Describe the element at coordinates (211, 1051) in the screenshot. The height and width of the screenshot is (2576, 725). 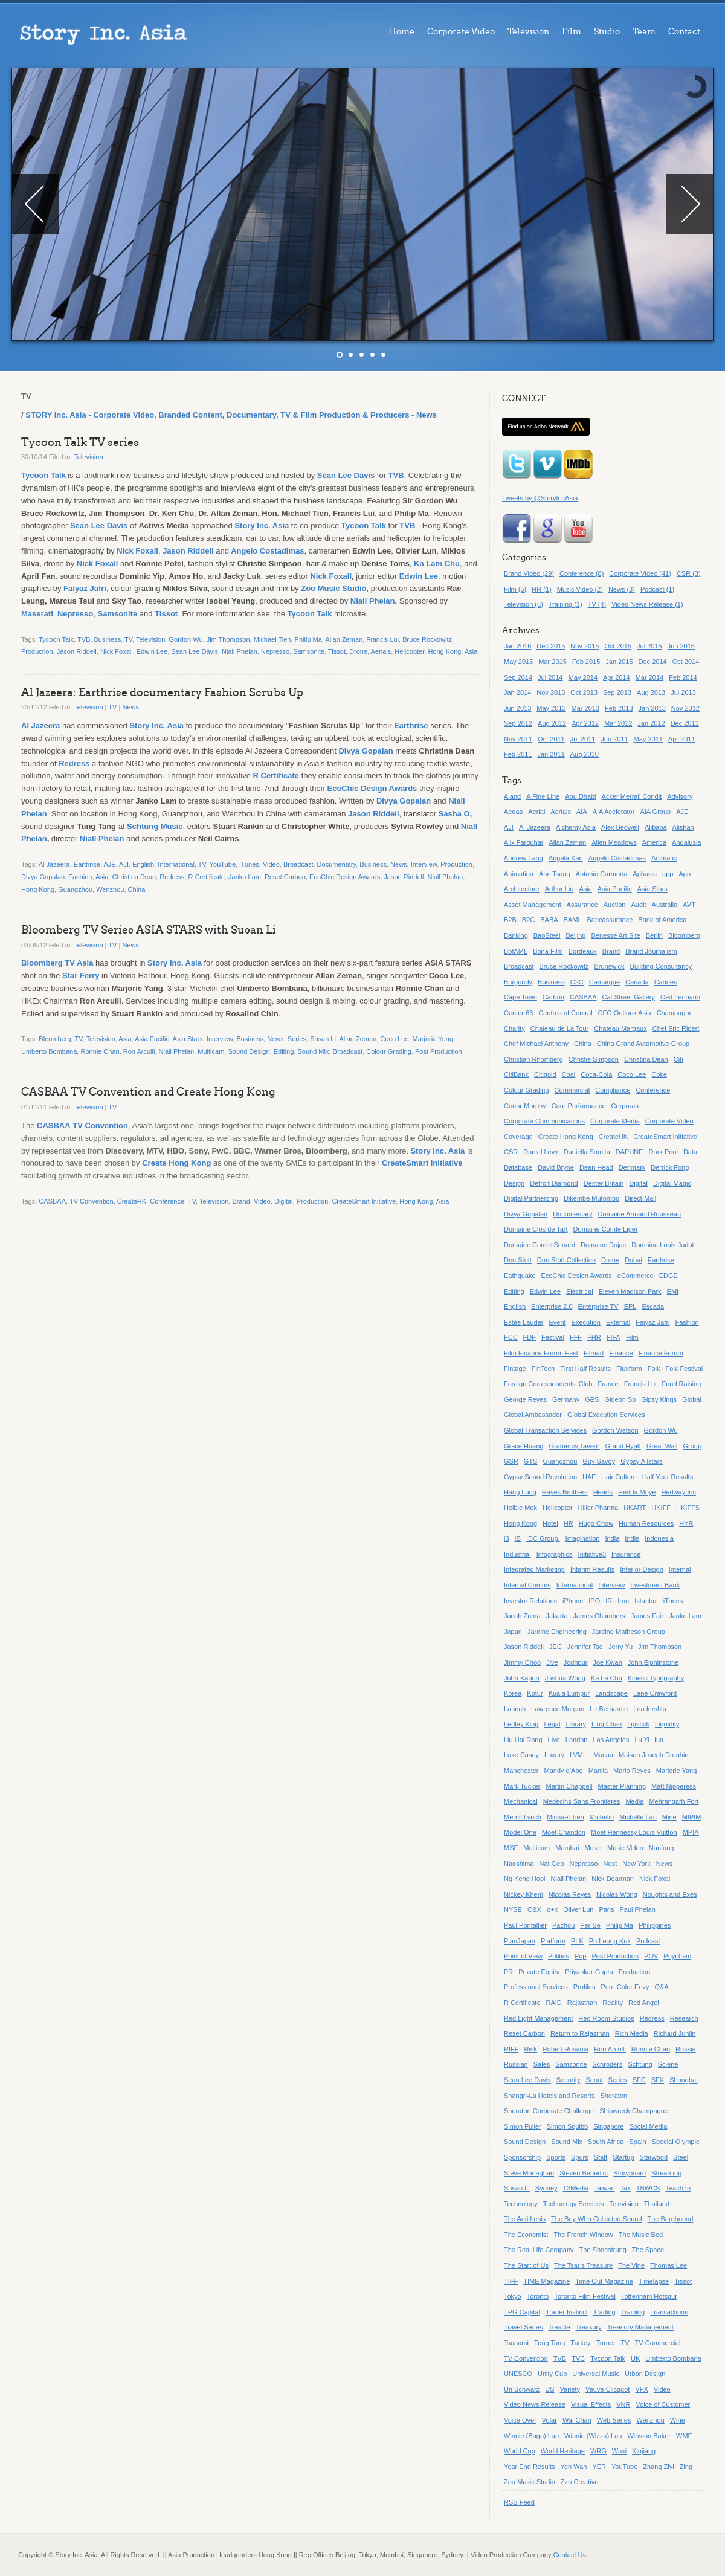
I see `Multicam` at that location.